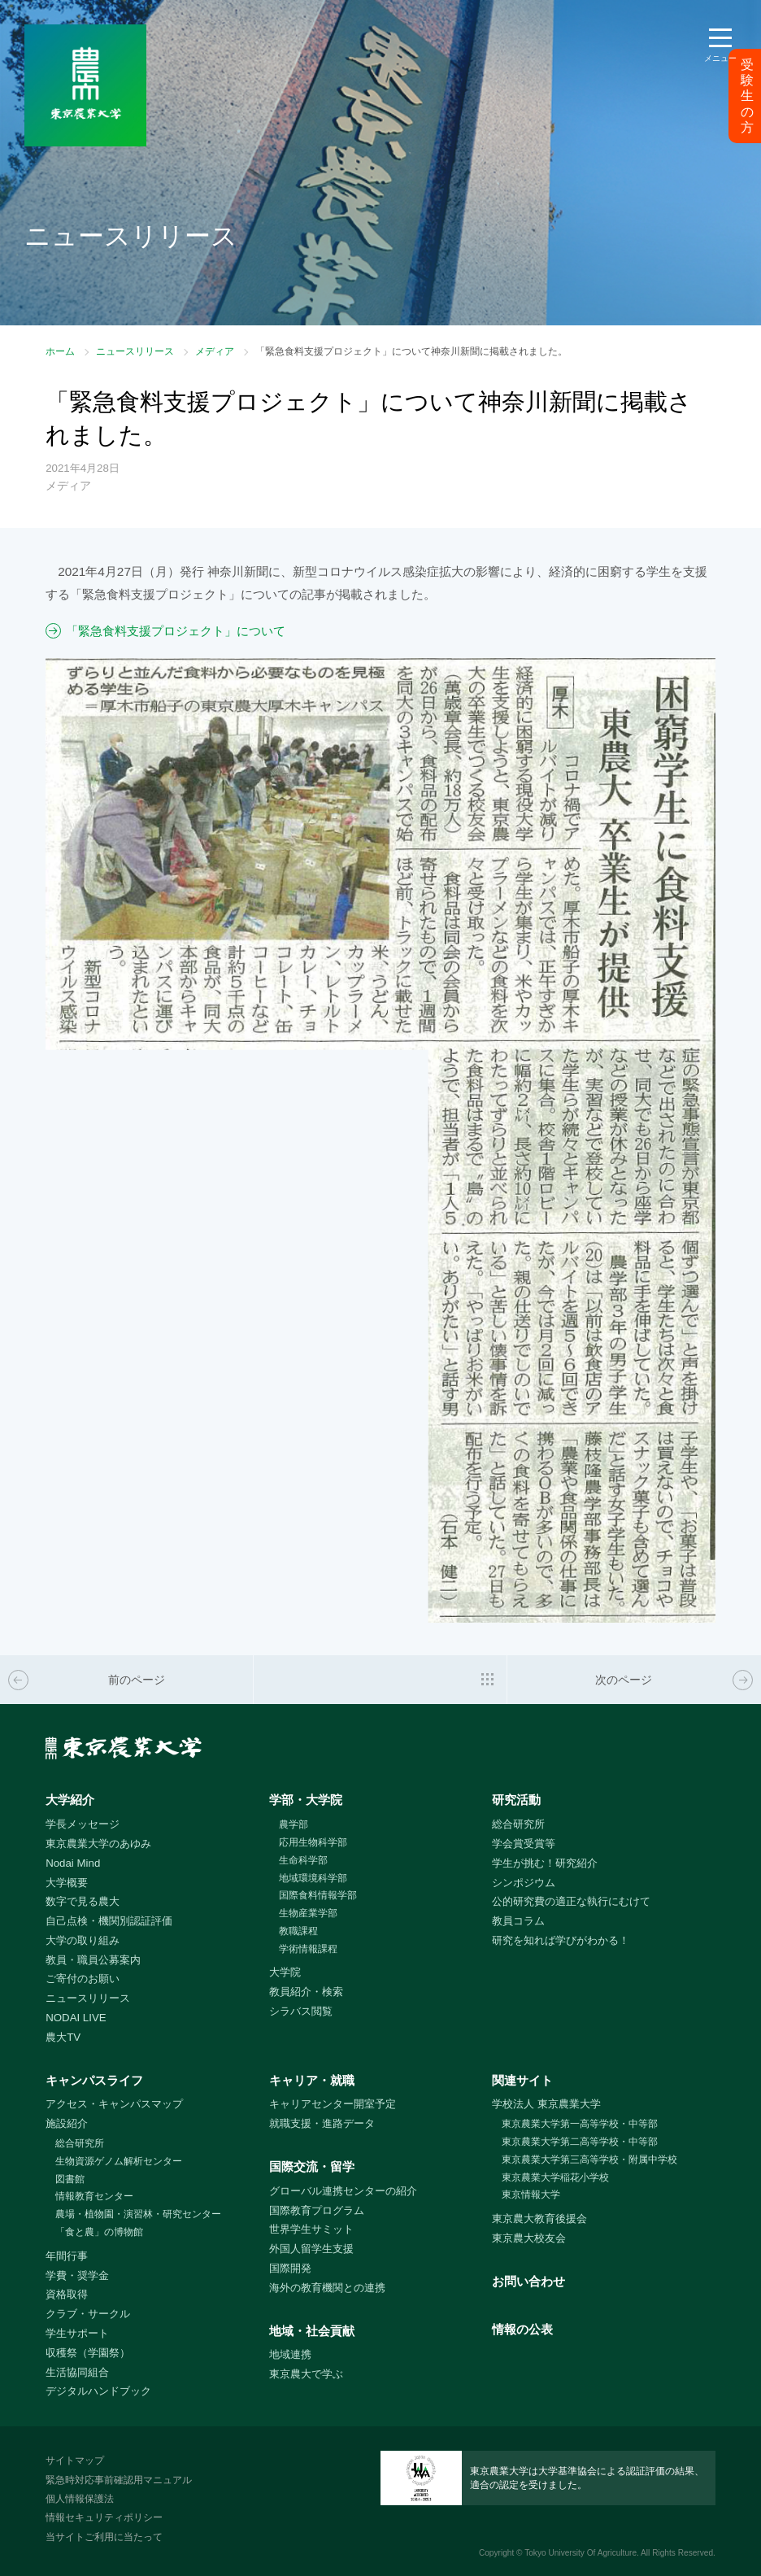 This screenshot has height=2576, width=761. I want to click on 当サイトご利用に当たって, so click(104, 2537).